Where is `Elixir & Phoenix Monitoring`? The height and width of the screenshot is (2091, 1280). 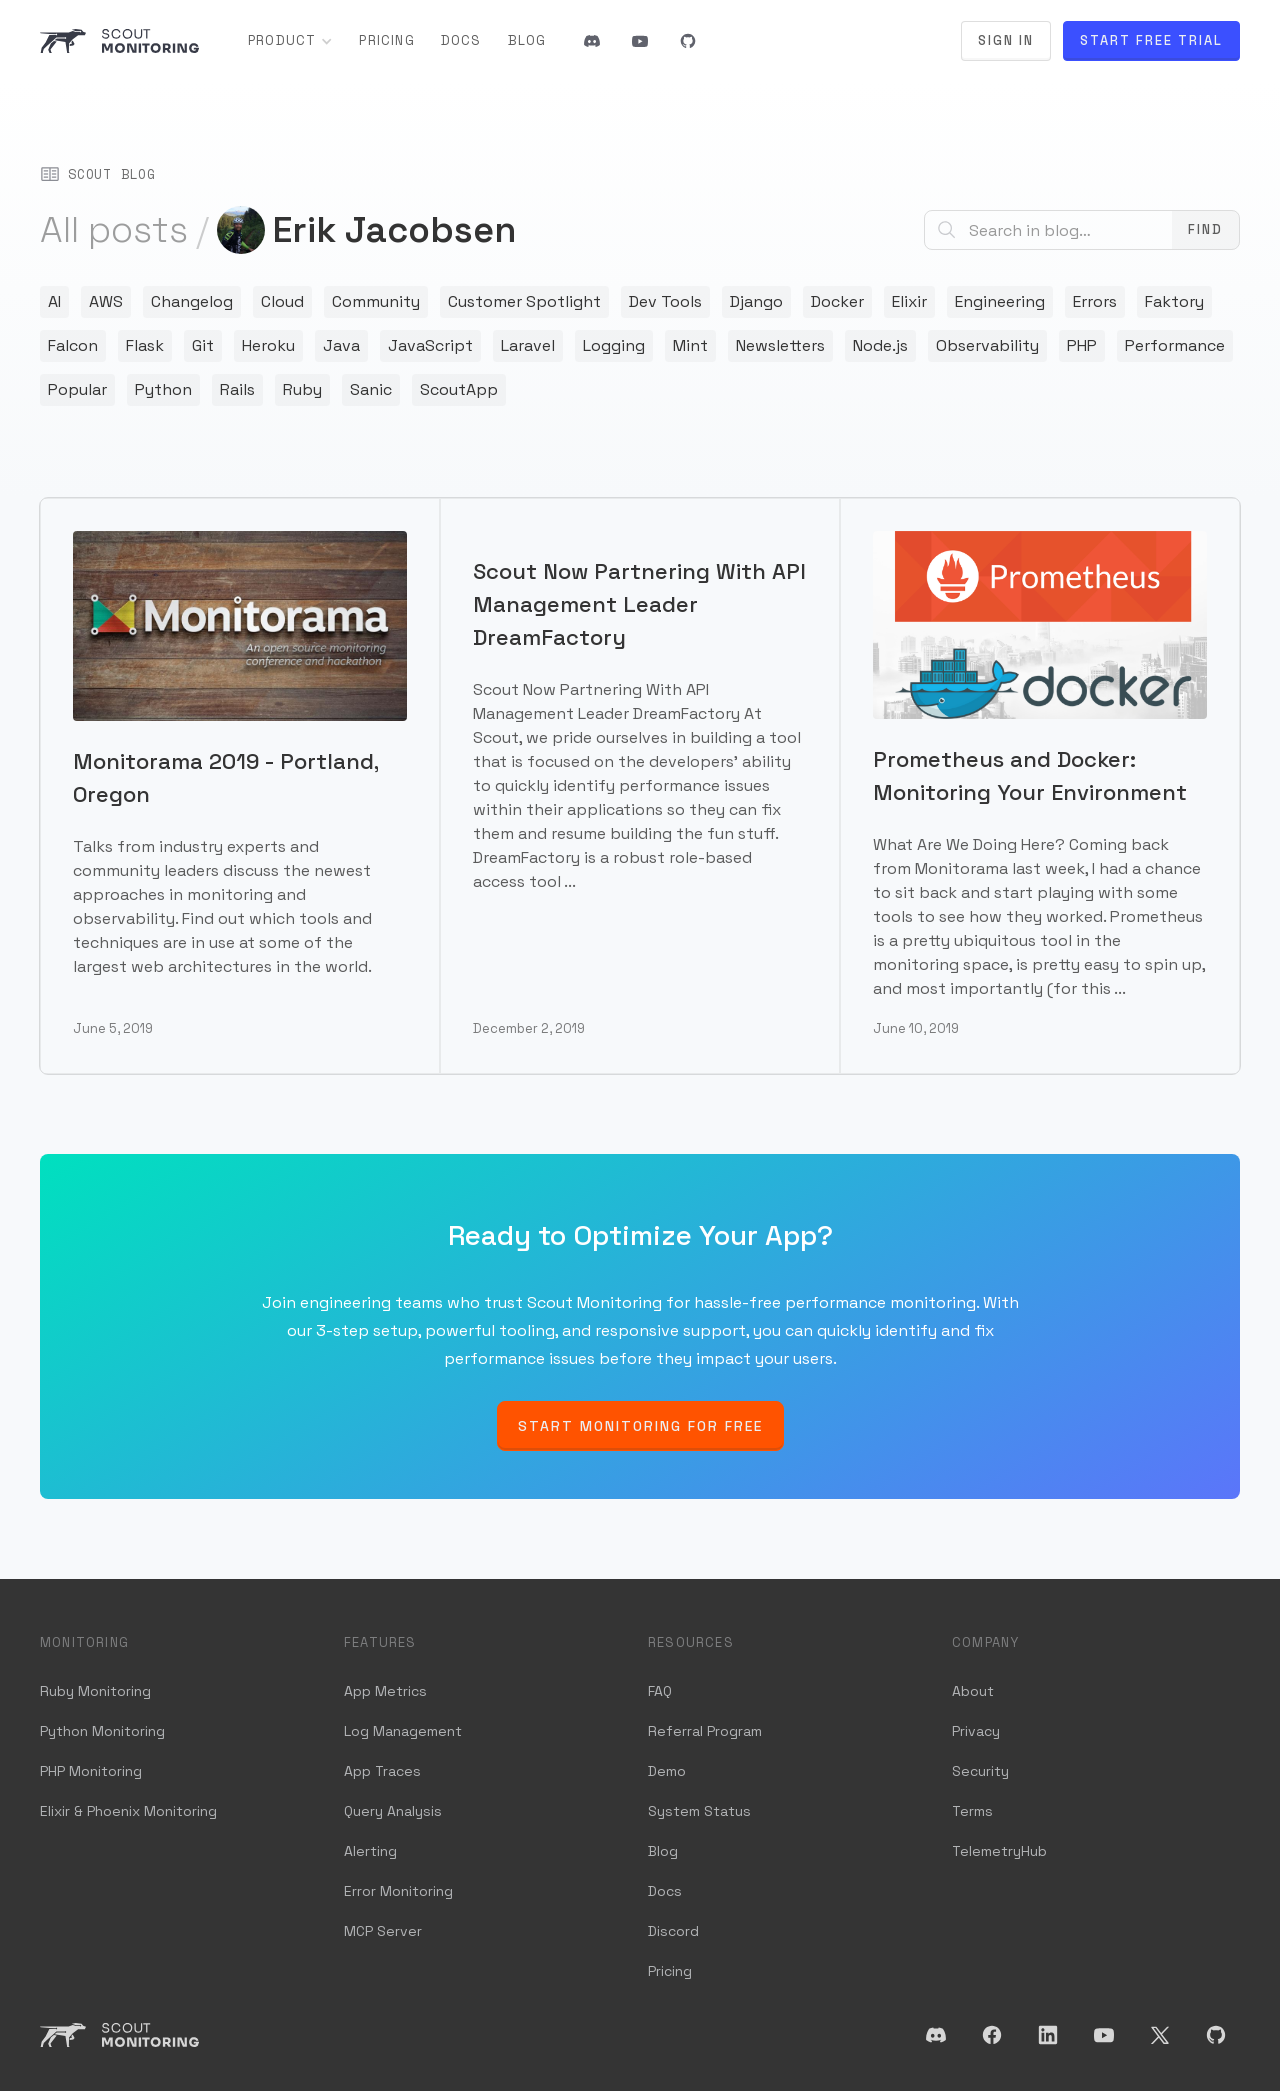 Elixir & Phoenix Monitoring is located at coordinates (128, 1811).